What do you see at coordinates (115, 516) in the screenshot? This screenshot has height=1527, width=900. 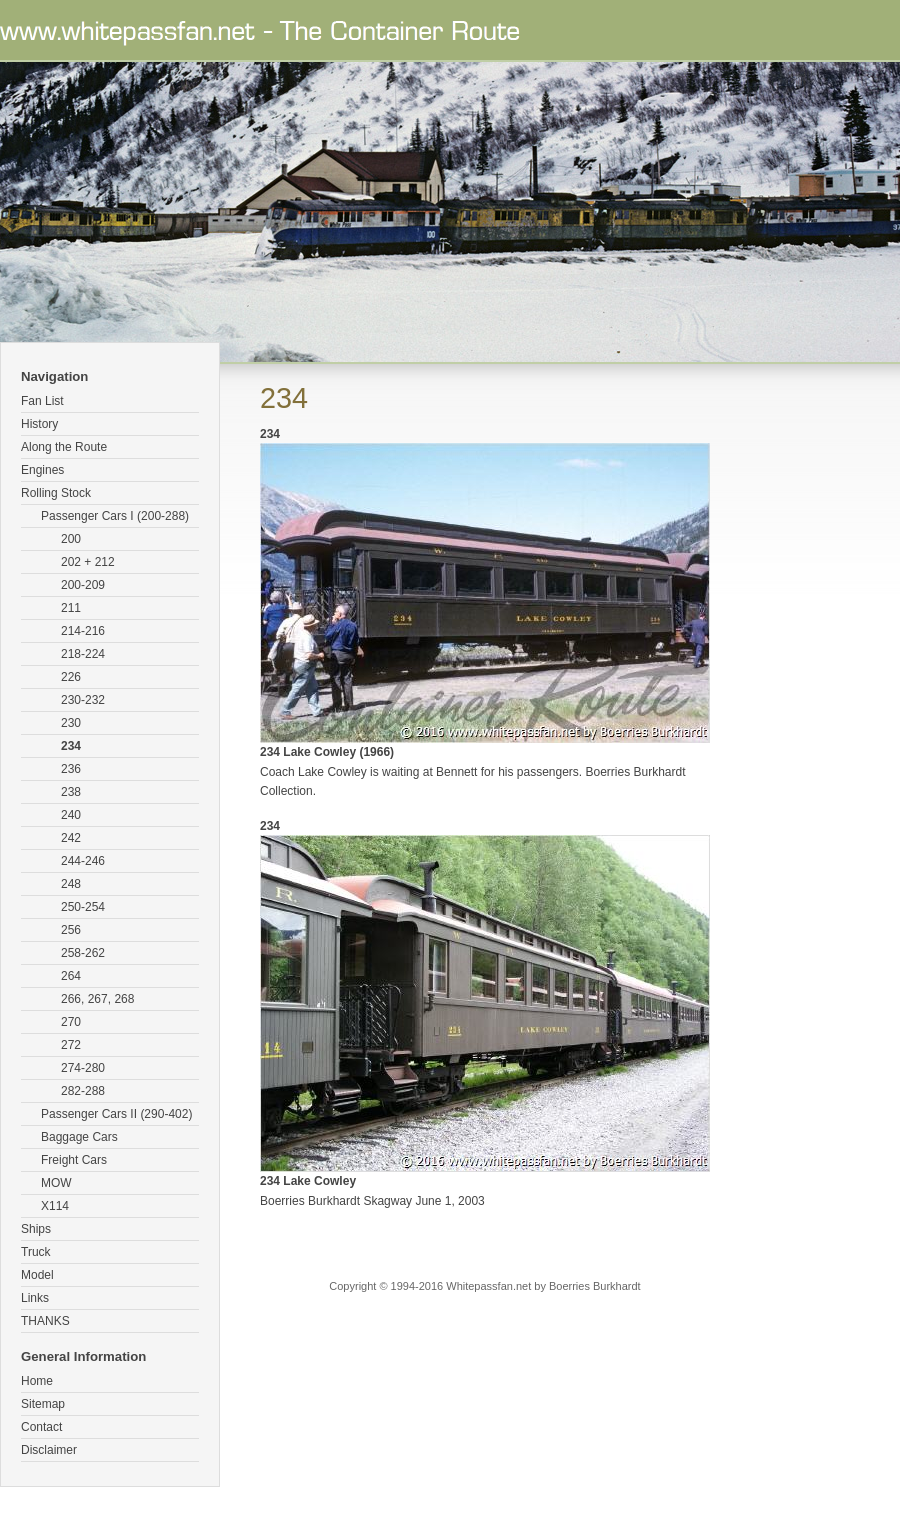 I see `Passenger Cars I (200-288)` at bounding box center [115, 516].